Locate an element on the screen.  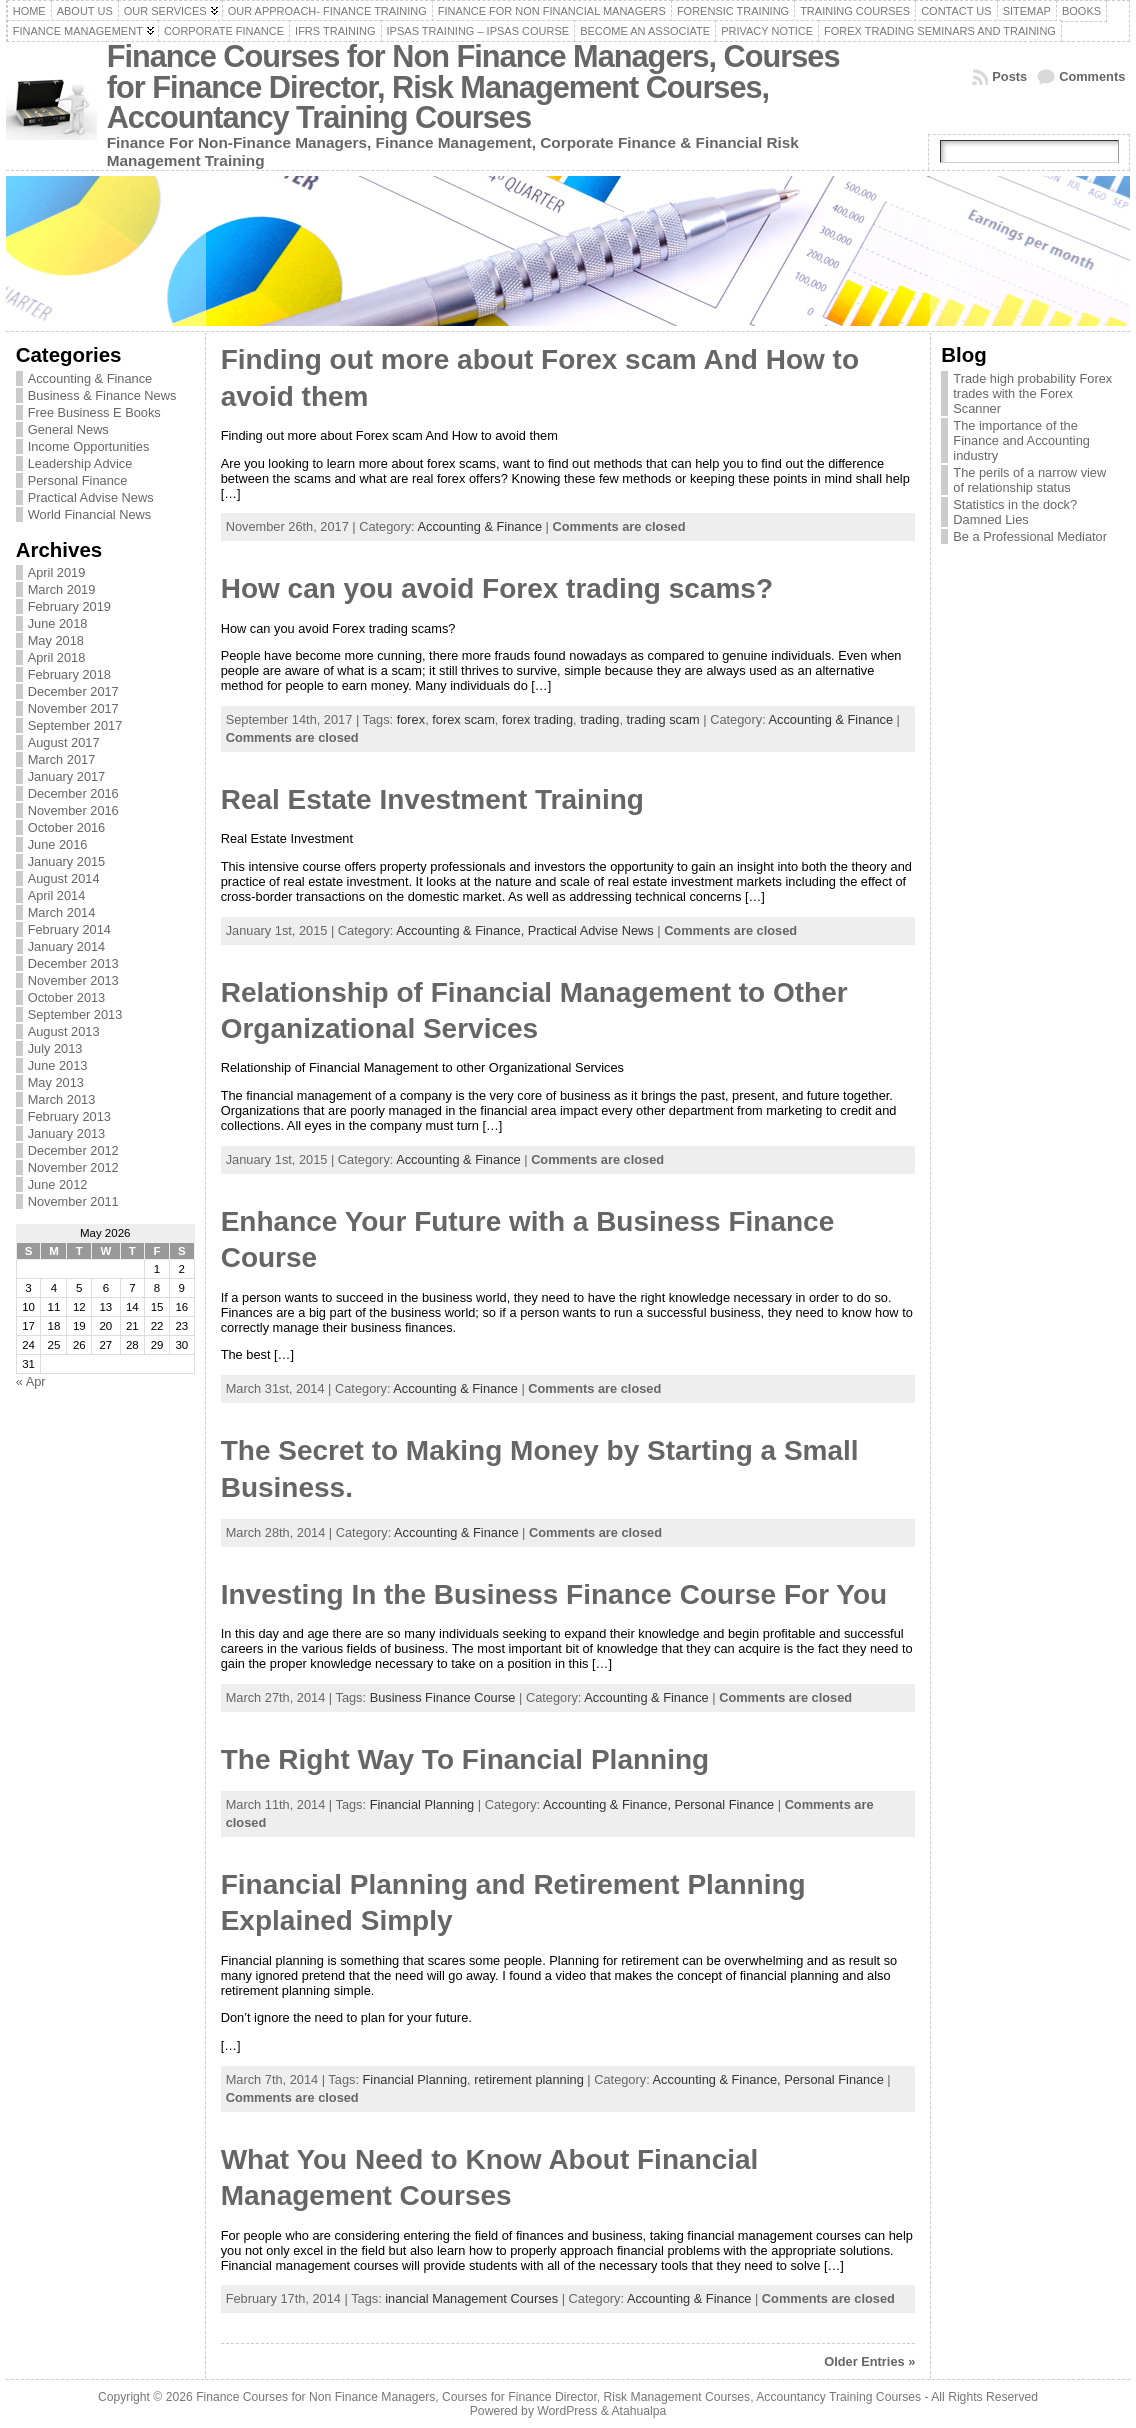
The perils of a narrow view of relationship status is located at coordinates (1029, 480).